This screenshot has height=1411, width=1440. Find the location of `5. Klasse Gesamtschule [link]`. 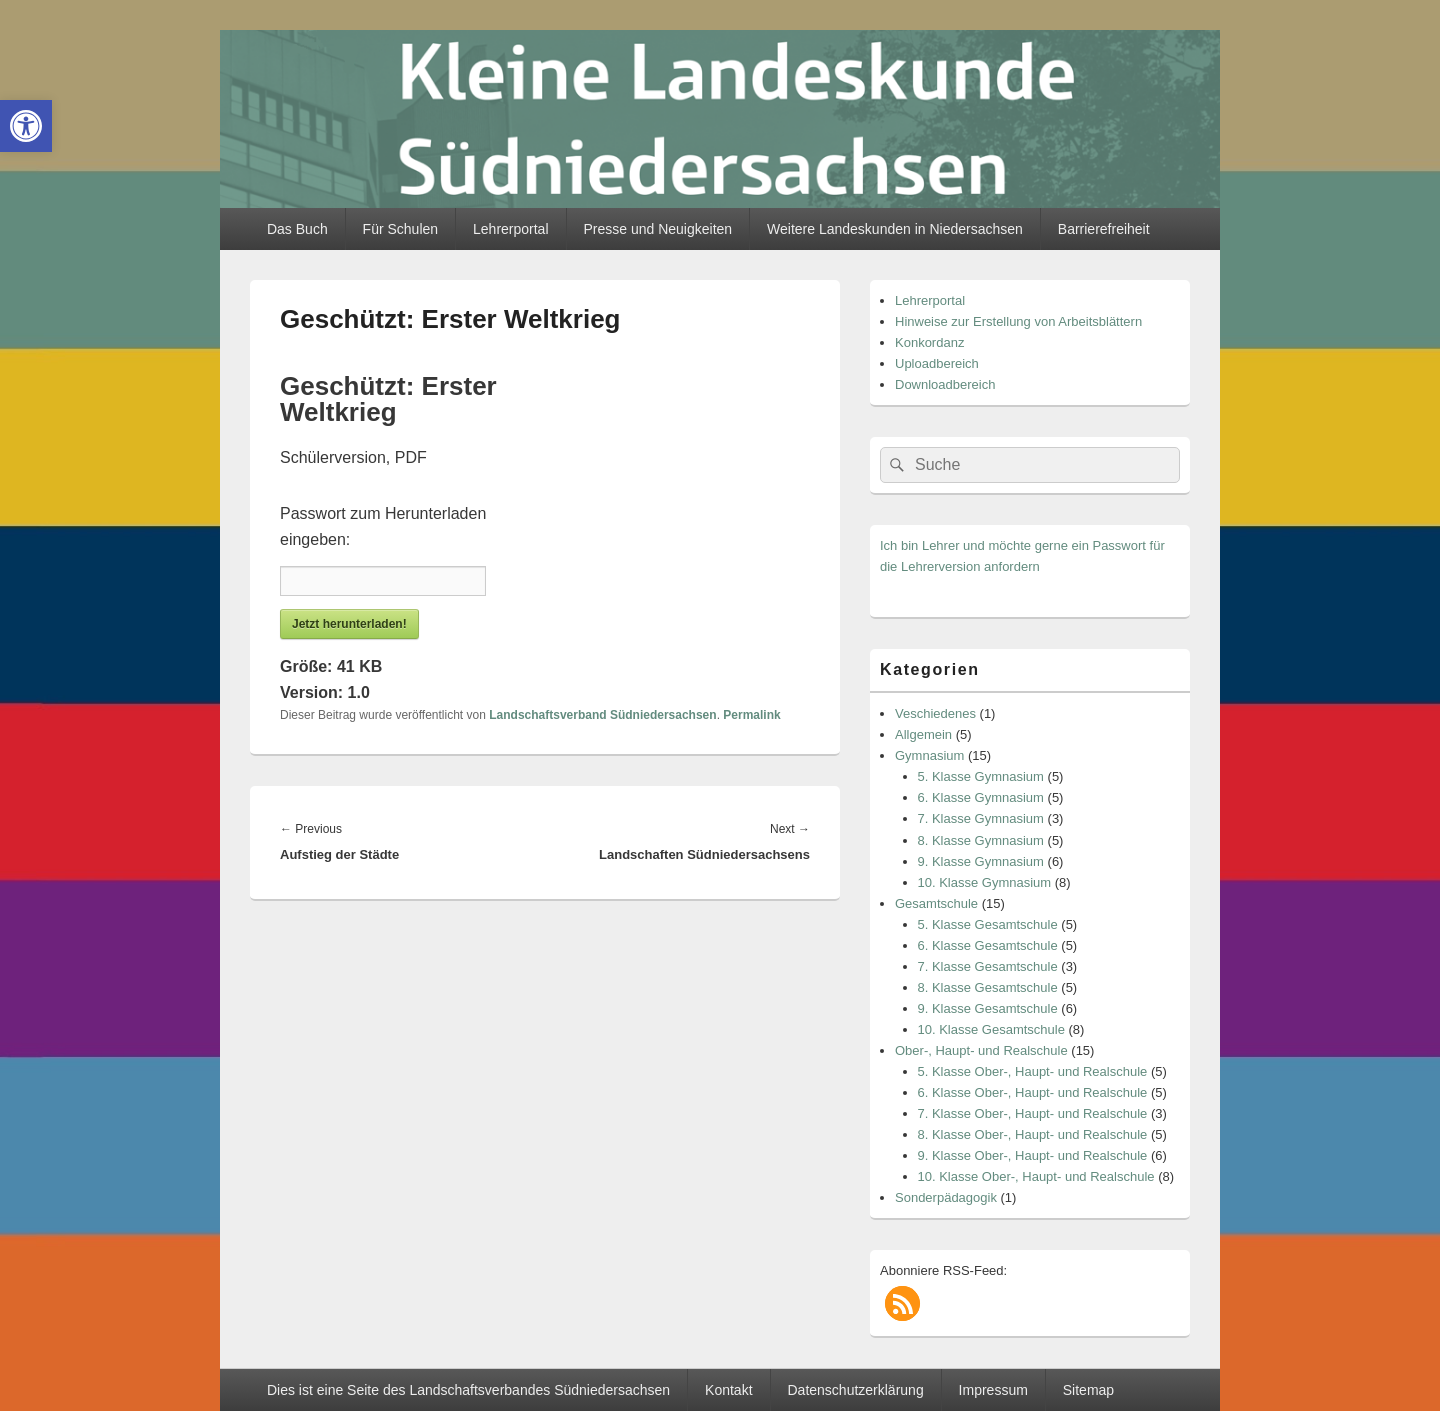

5. Klasse Gesamtschule [link] is located at coordinates (988, 924).